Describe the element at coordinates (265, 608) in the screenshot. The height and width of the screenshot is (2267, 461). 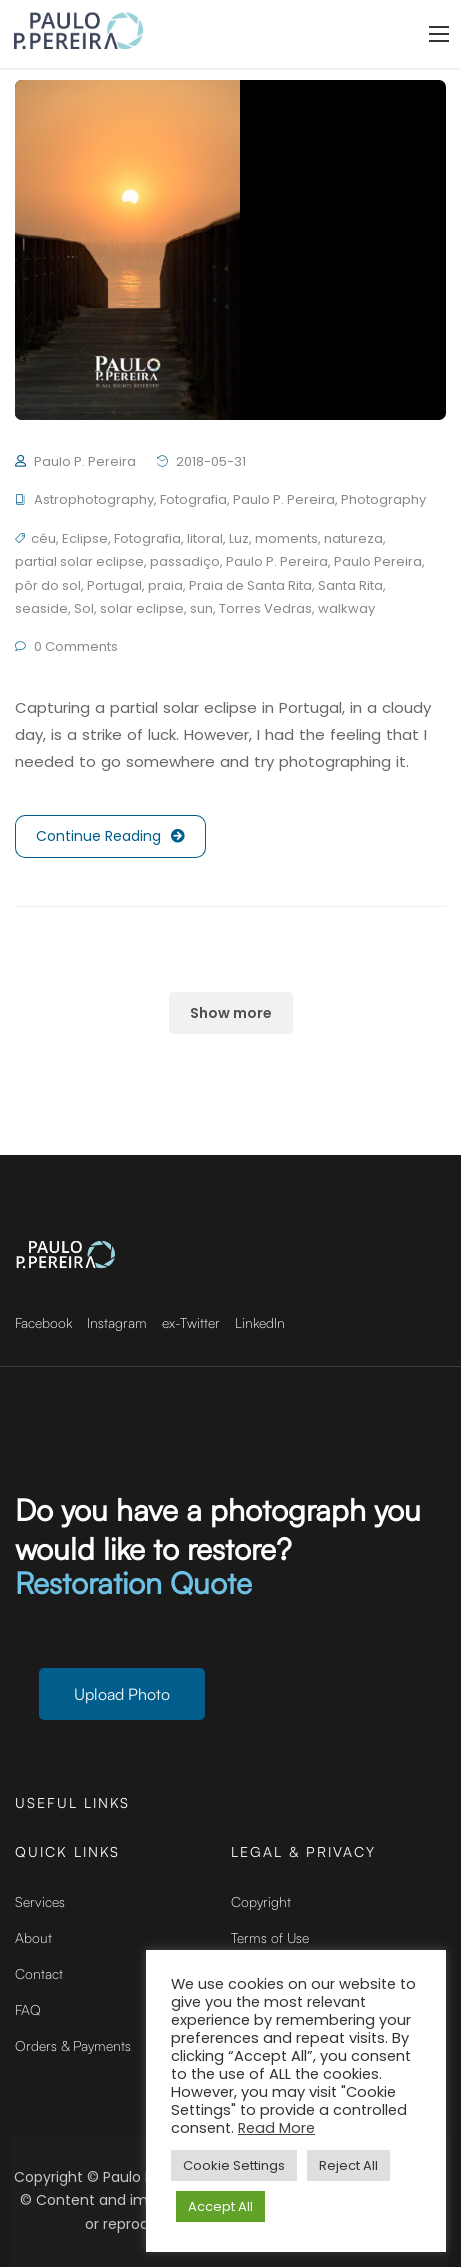
I see `Torres Vedras` at that location.